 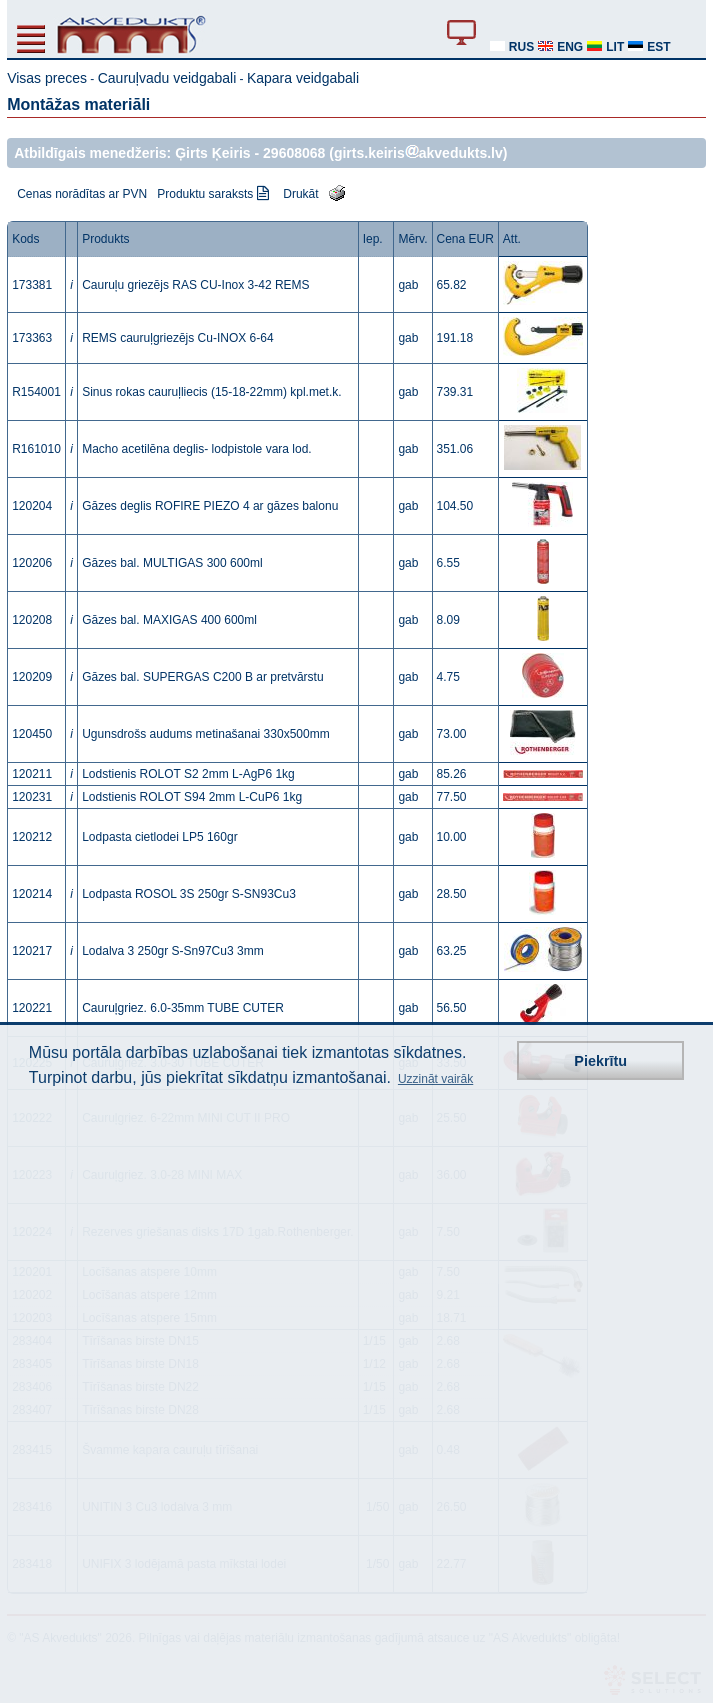 What do you see at coordinates (32, 563) in the screenshot?
I see `120206` at bounding box center [32, 563].